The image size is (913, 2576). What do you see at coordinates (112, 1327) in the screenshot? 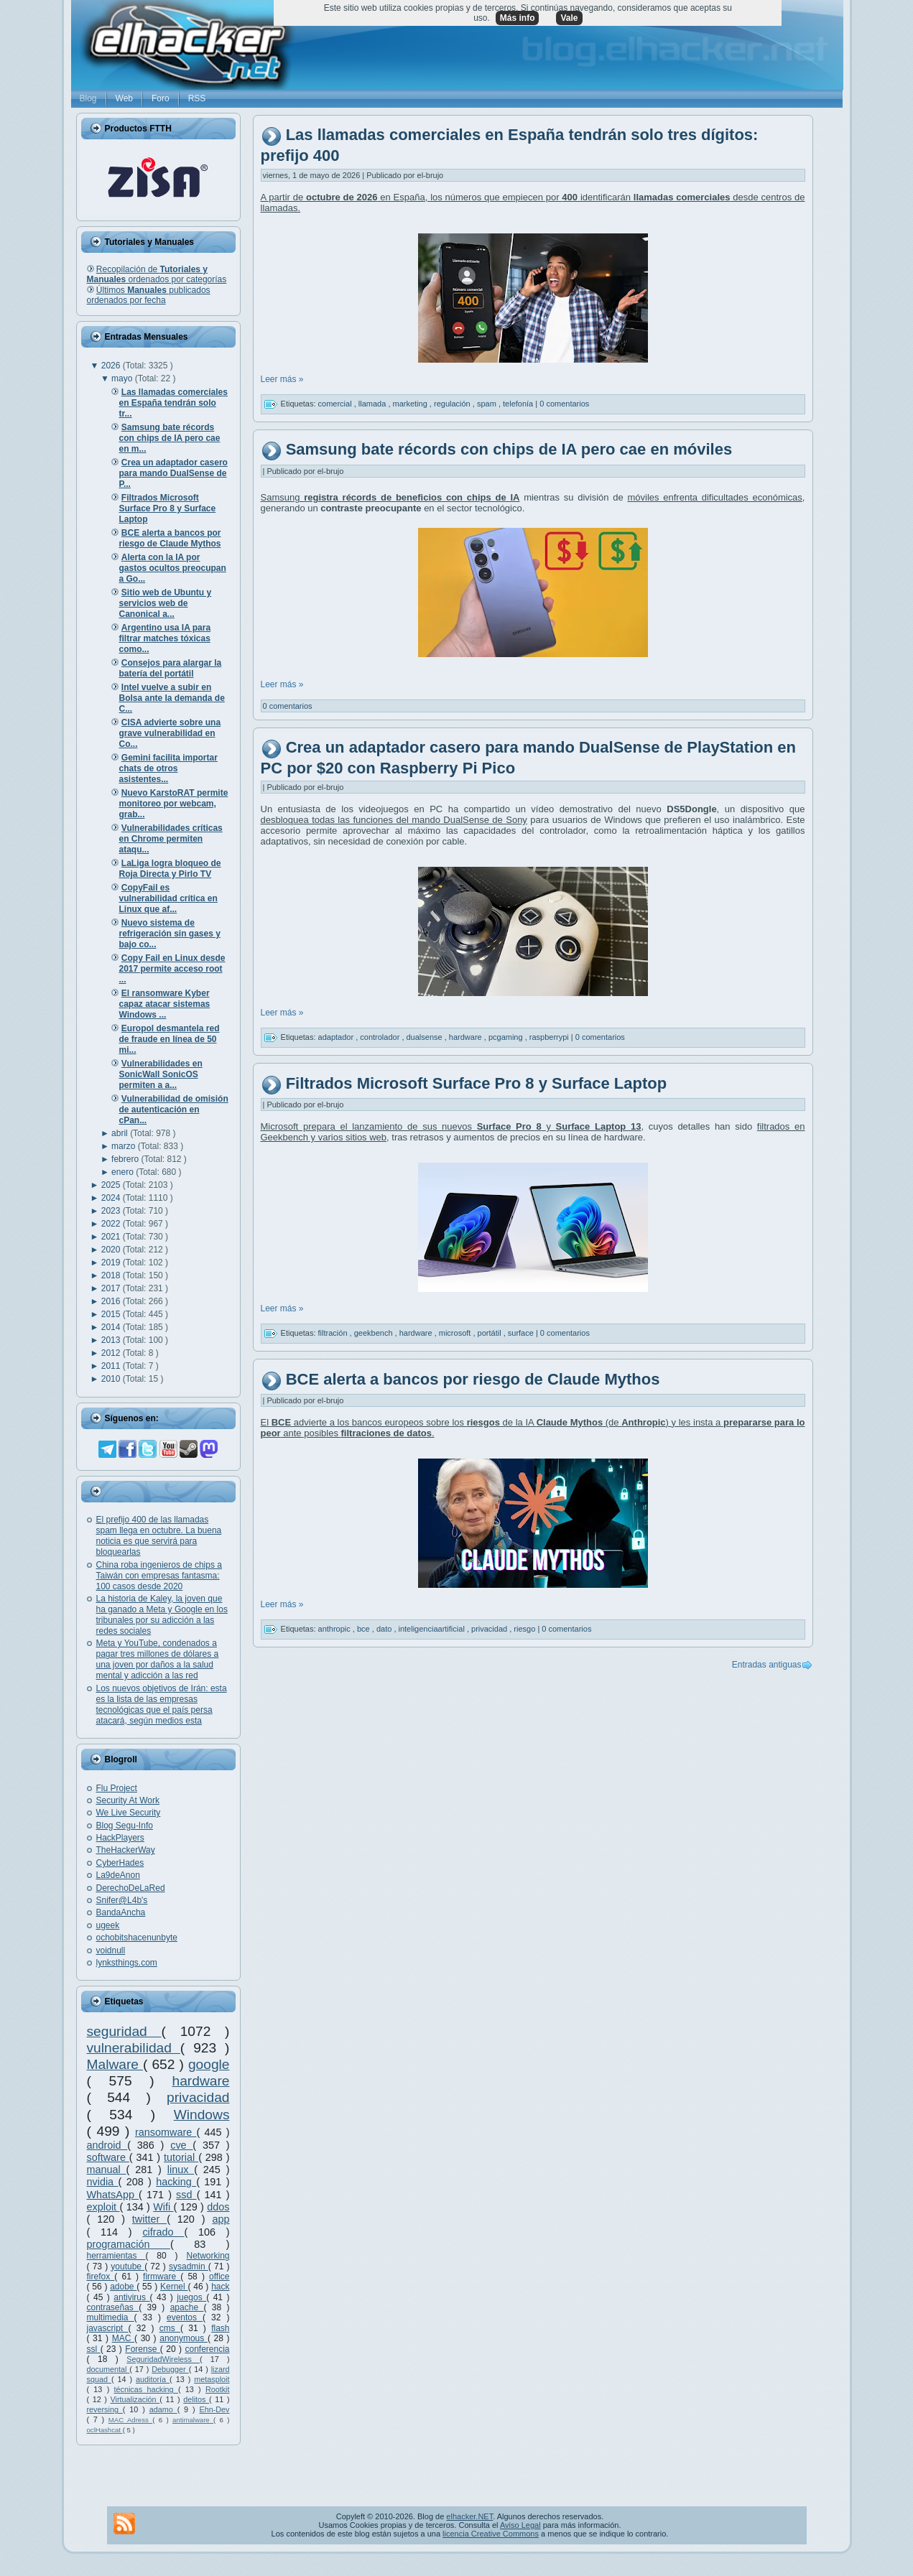
I see `2014` at bounding box center [112, 1327].